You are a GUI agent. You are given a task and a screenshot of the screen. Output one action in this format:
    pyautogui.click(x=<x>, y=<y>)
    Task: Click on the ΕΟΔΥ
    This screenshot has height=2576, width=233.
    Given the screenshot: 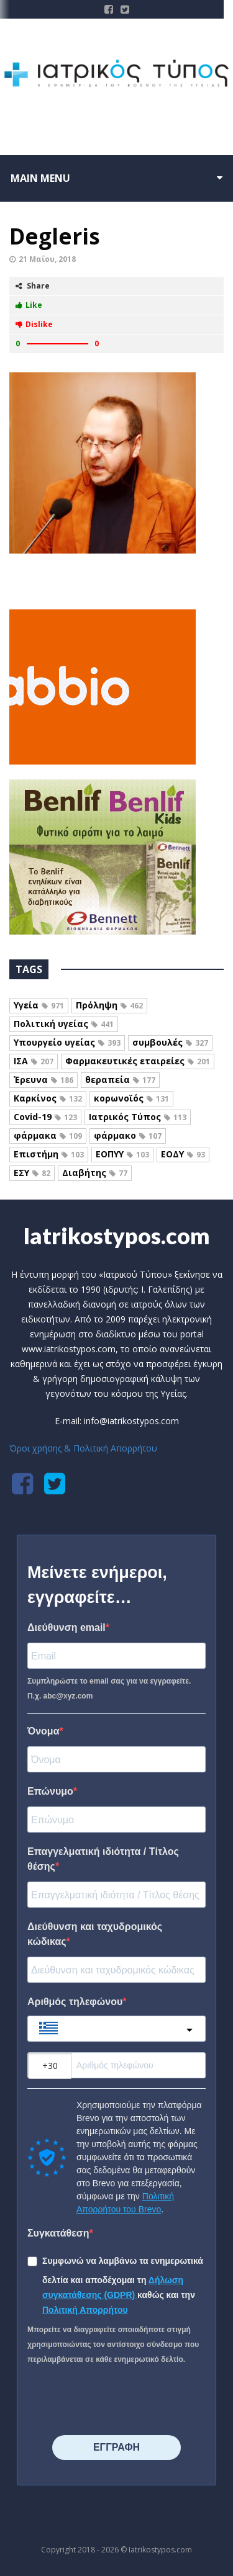 What is the action you would take?
    pyautogui.click(x=183, y=1154)
    